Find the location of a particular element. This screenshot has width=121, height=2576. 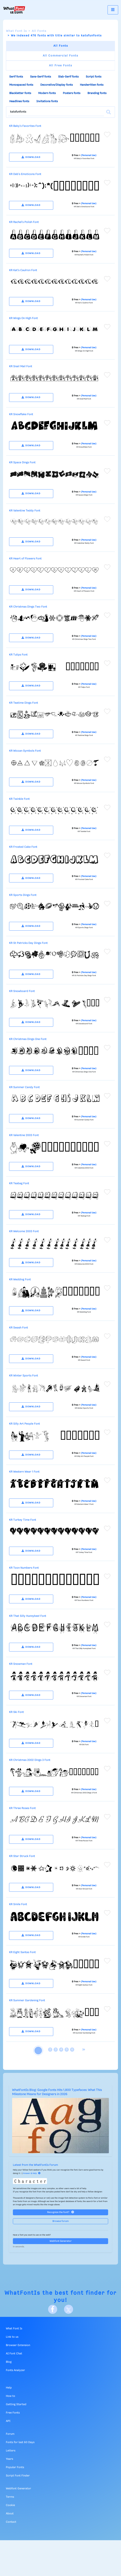

Years is located at coordinates (9, 2459).